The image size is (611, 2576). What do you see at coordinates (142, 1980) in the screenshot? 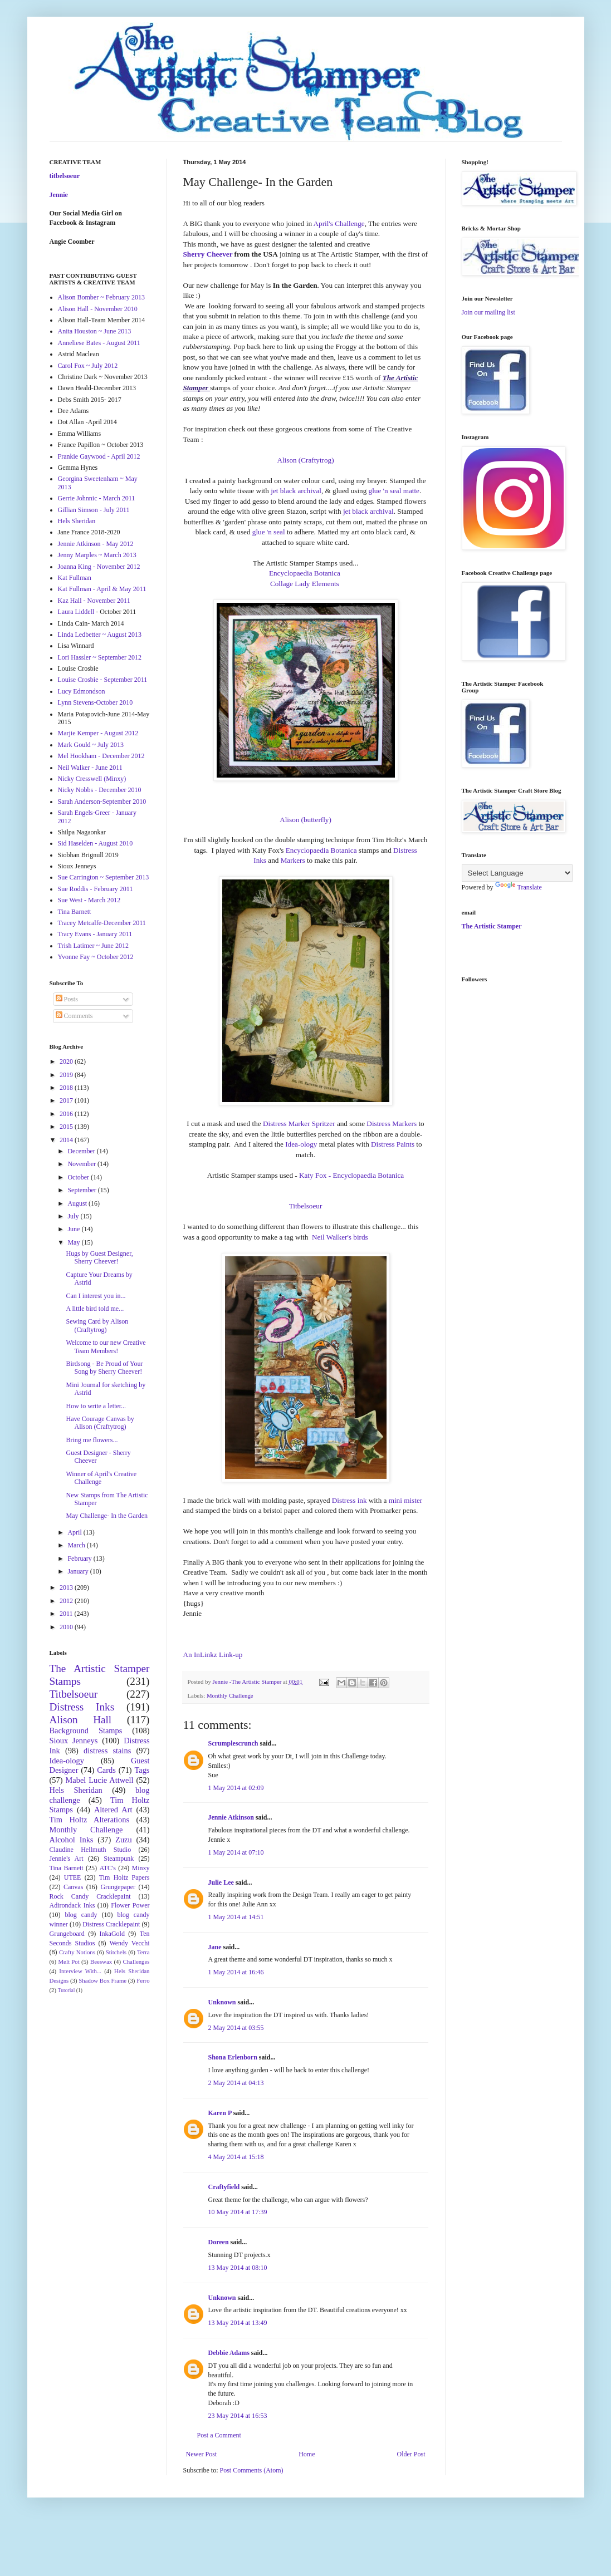
I see `Ferro` at bounding box center [142, 1980].